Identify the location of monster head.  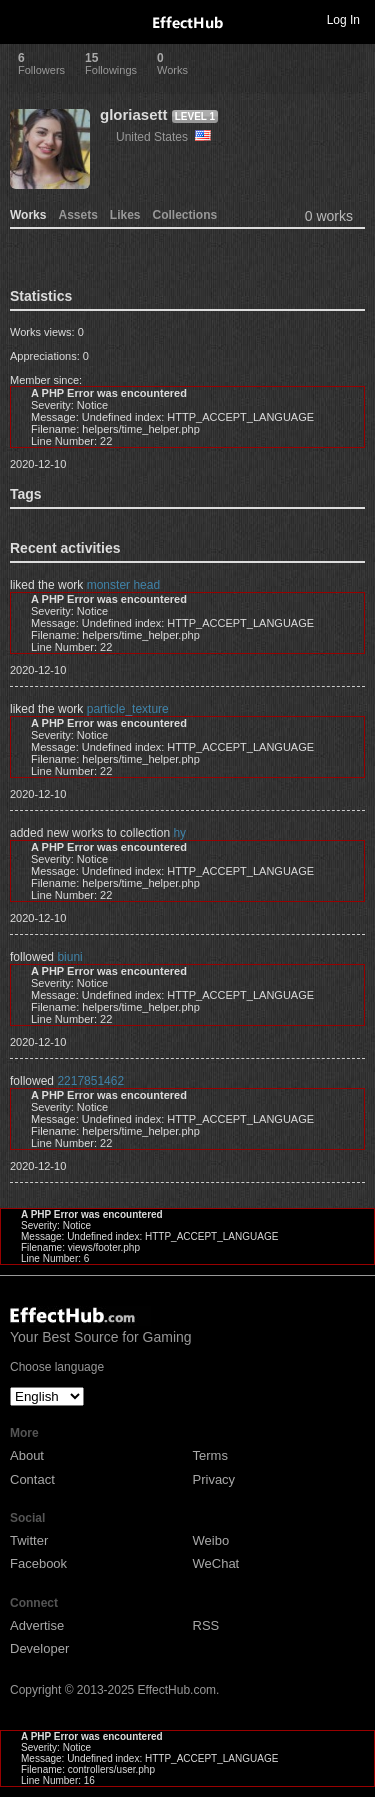
(123, 585).